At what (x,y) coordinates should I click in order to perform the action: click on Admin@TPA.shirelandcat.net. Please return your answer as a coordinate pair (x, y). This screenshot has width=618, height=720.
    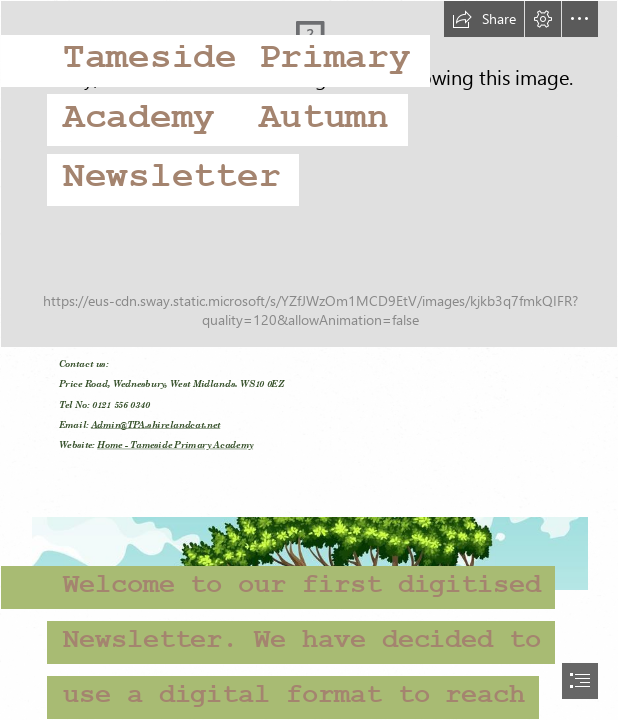
    Looking at the image, I should click on (155, 425).